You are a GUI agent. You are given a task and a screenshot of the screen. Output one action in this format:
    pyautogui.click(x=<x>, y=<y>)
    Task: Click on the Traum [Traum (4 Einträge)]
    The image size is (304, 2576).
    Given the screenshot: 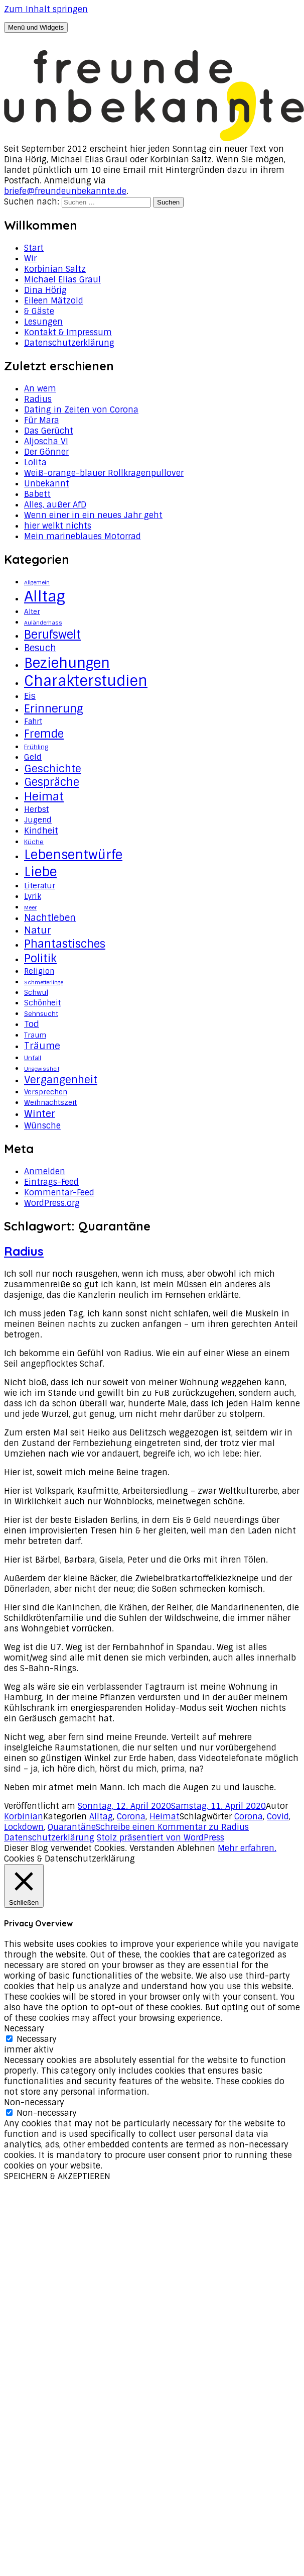 What is the action you would take?
    pyautogui.click(x=35, y=1035)
    